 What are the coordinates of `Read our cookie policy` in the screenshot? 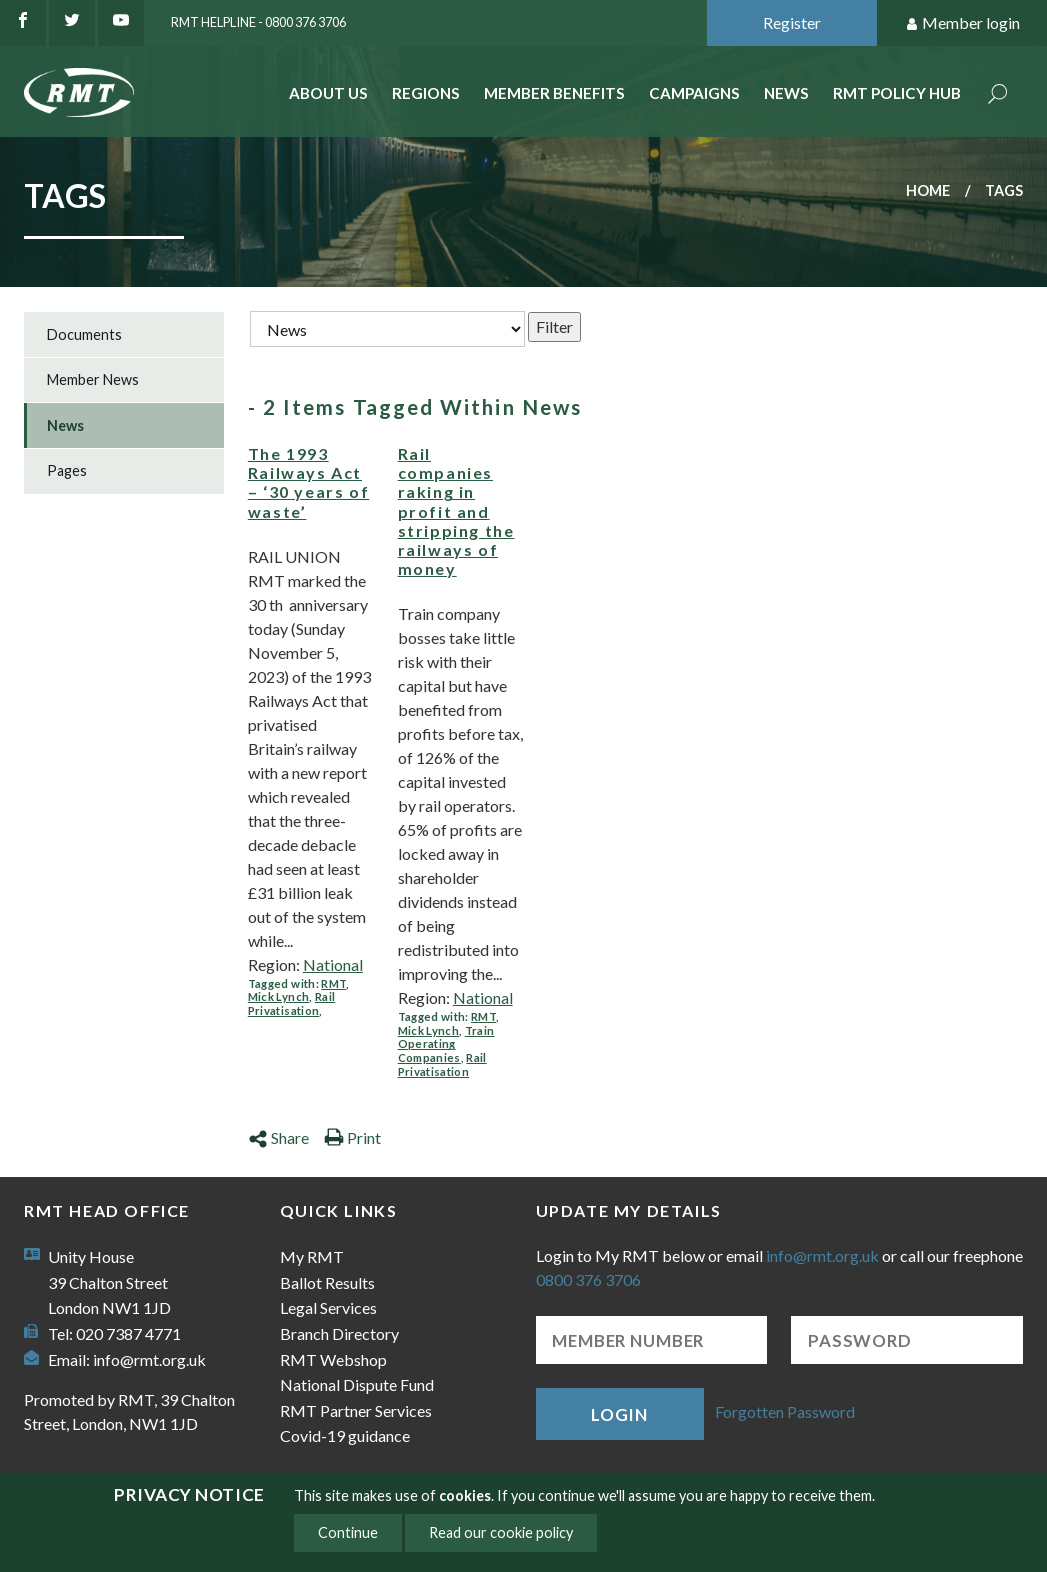 It's located at (501, 1532).